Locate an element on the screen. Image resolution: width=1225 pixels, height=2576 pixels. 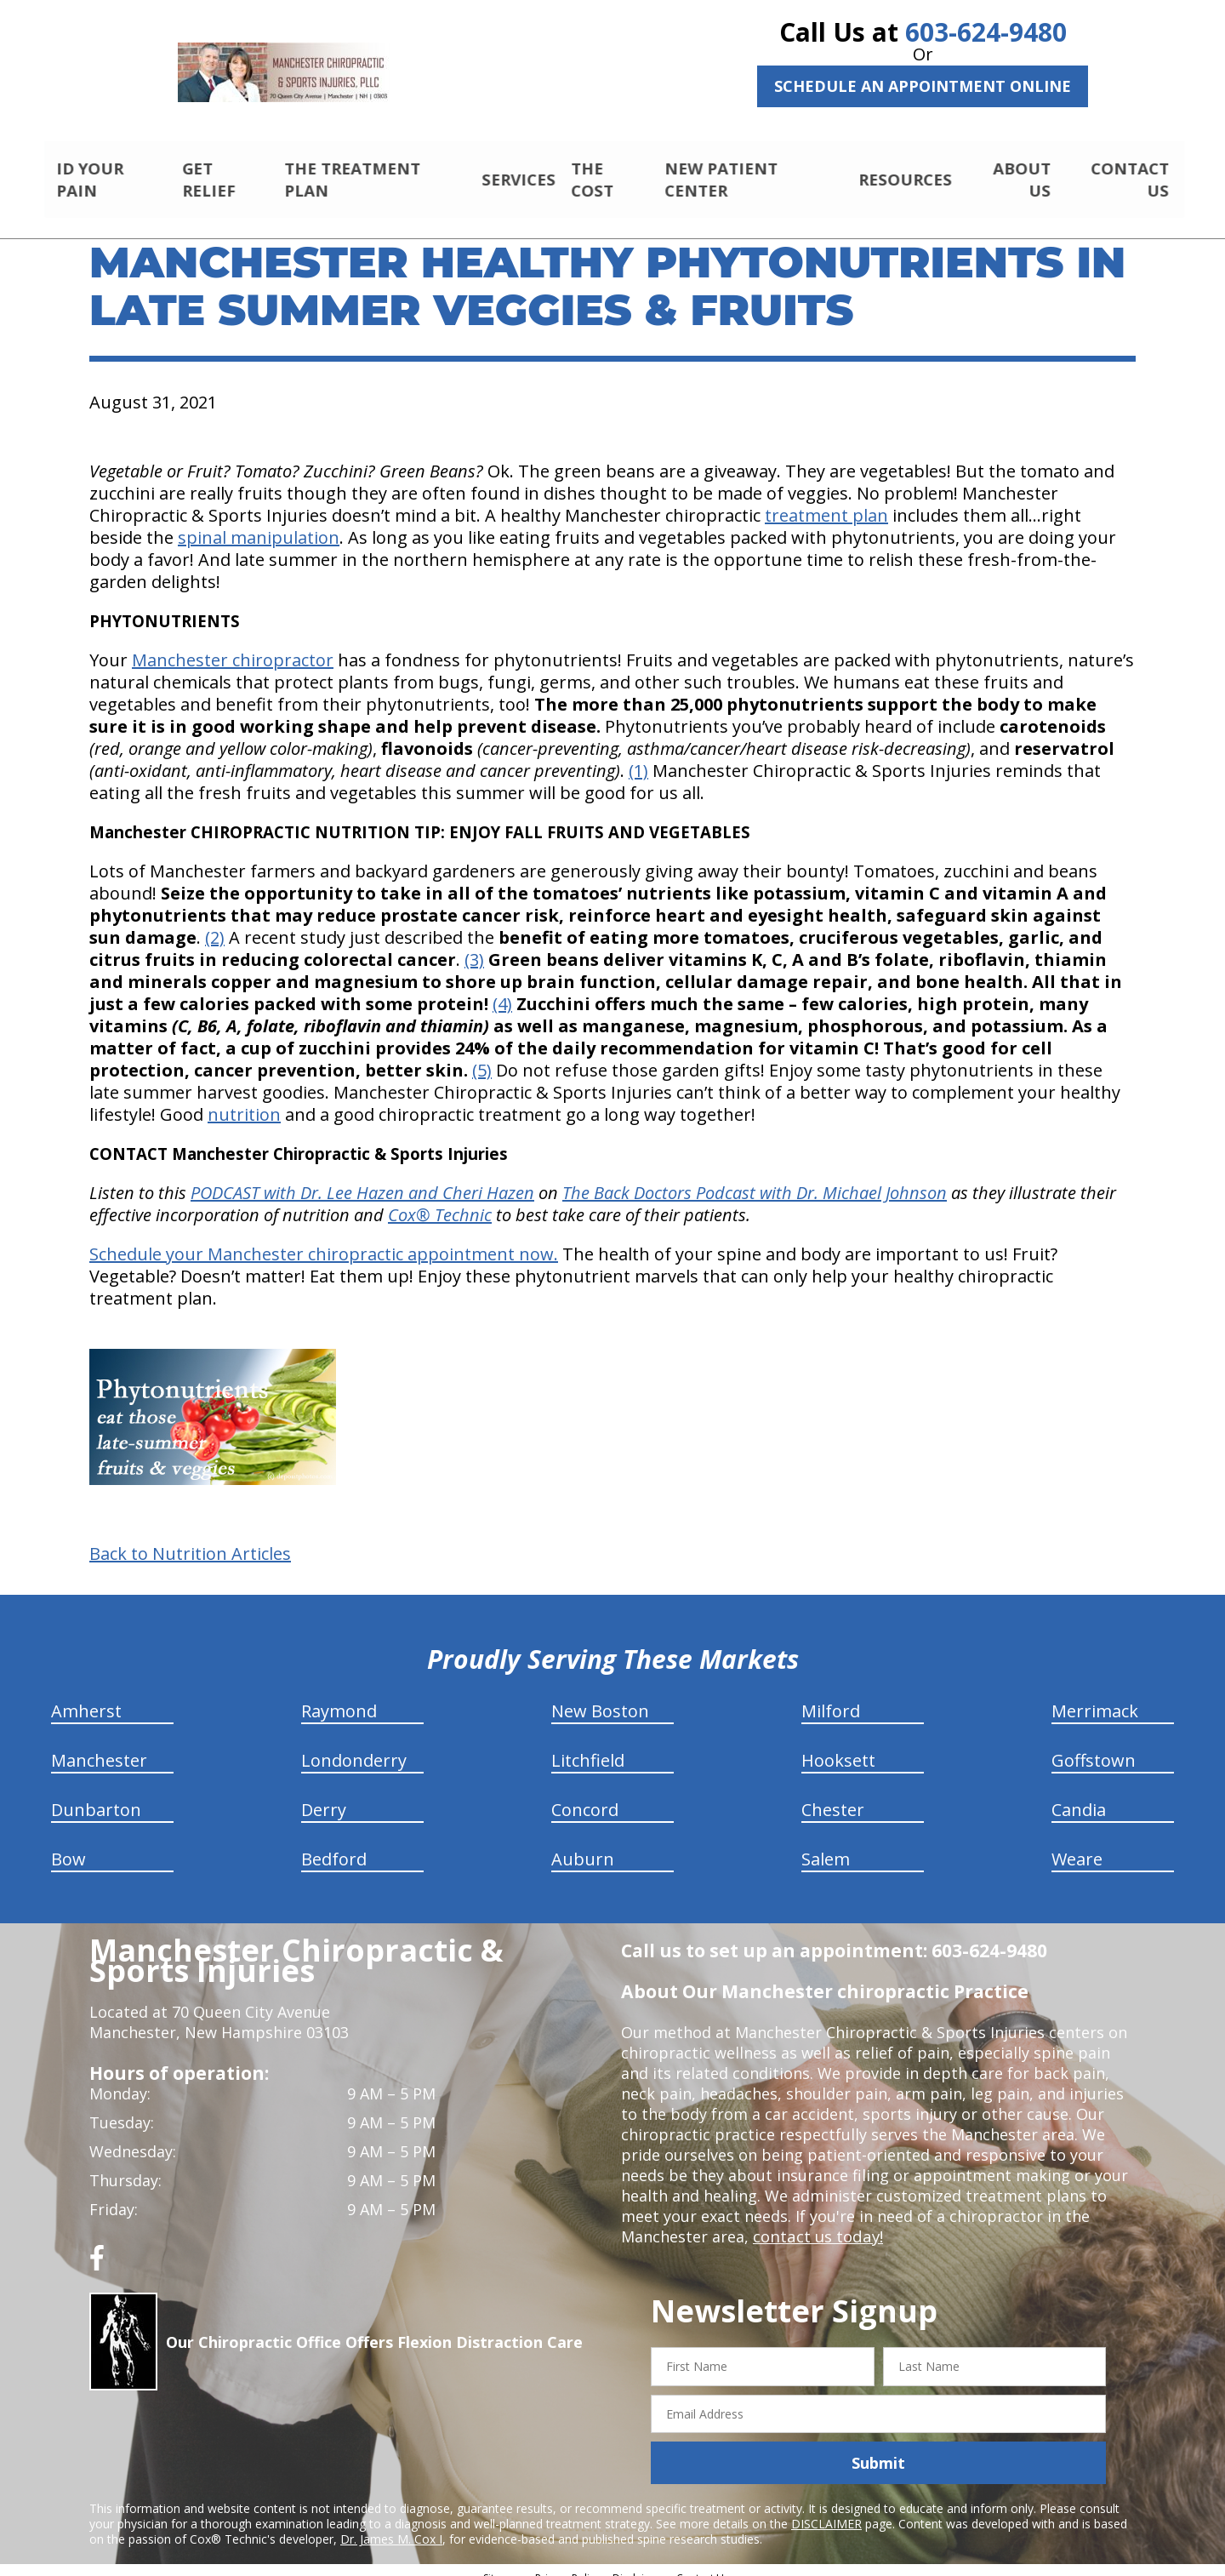
Manchester is located at coordinates (99, 1745).